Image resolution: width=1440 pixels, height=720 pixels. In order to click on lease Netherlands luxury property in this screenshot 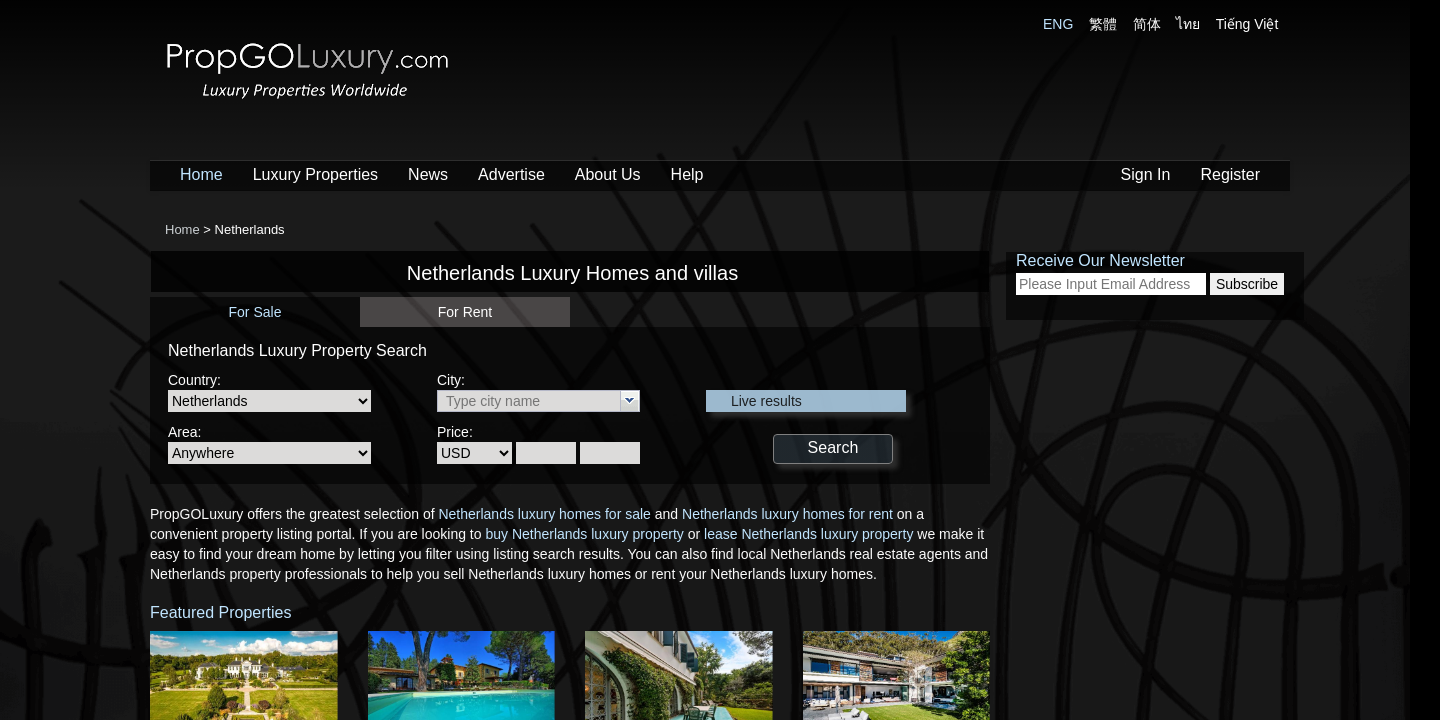, I will do `click(808, 534)`.